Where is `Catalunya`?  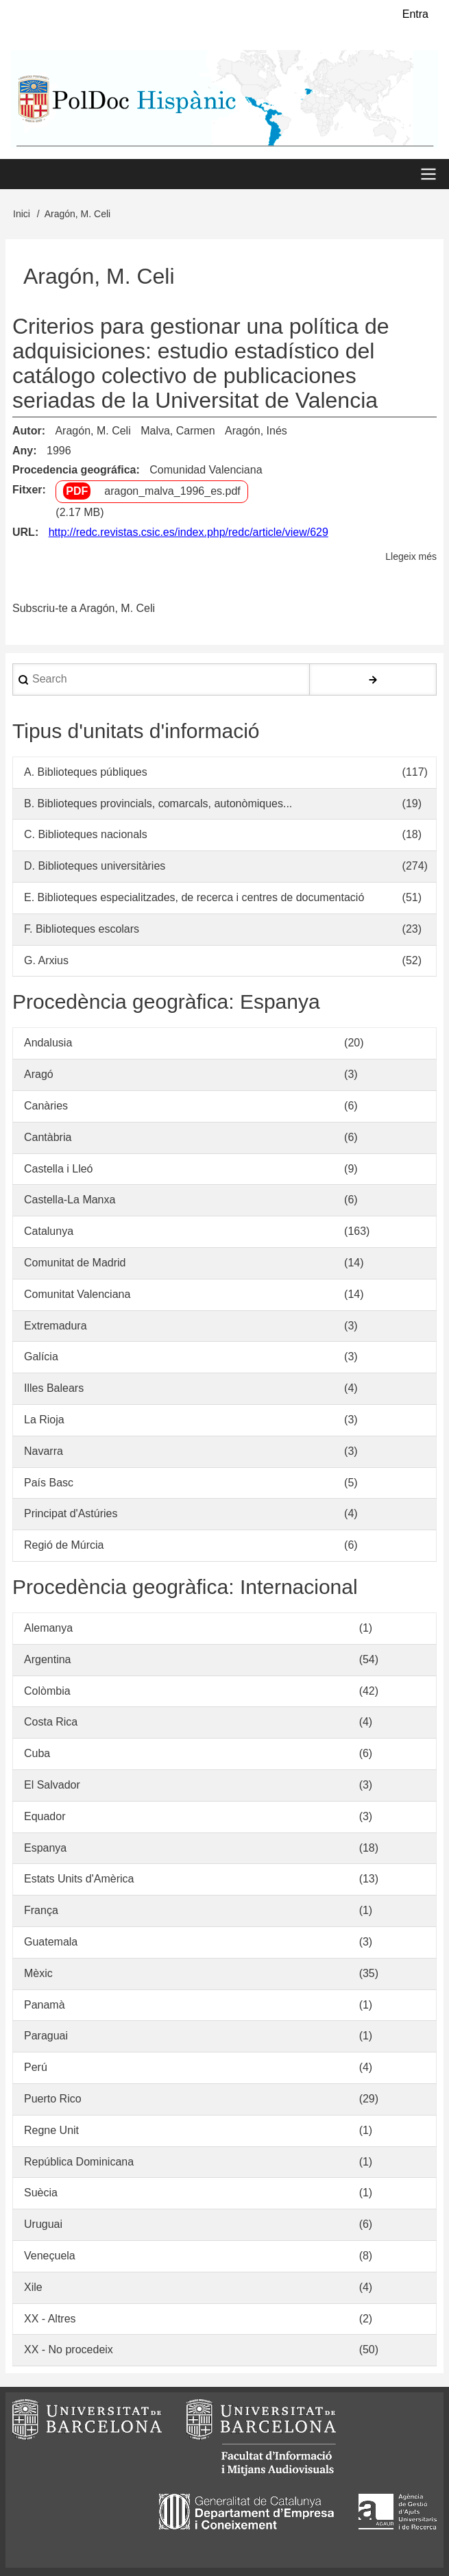
Catalunya is located at coordinates (48, 1231).